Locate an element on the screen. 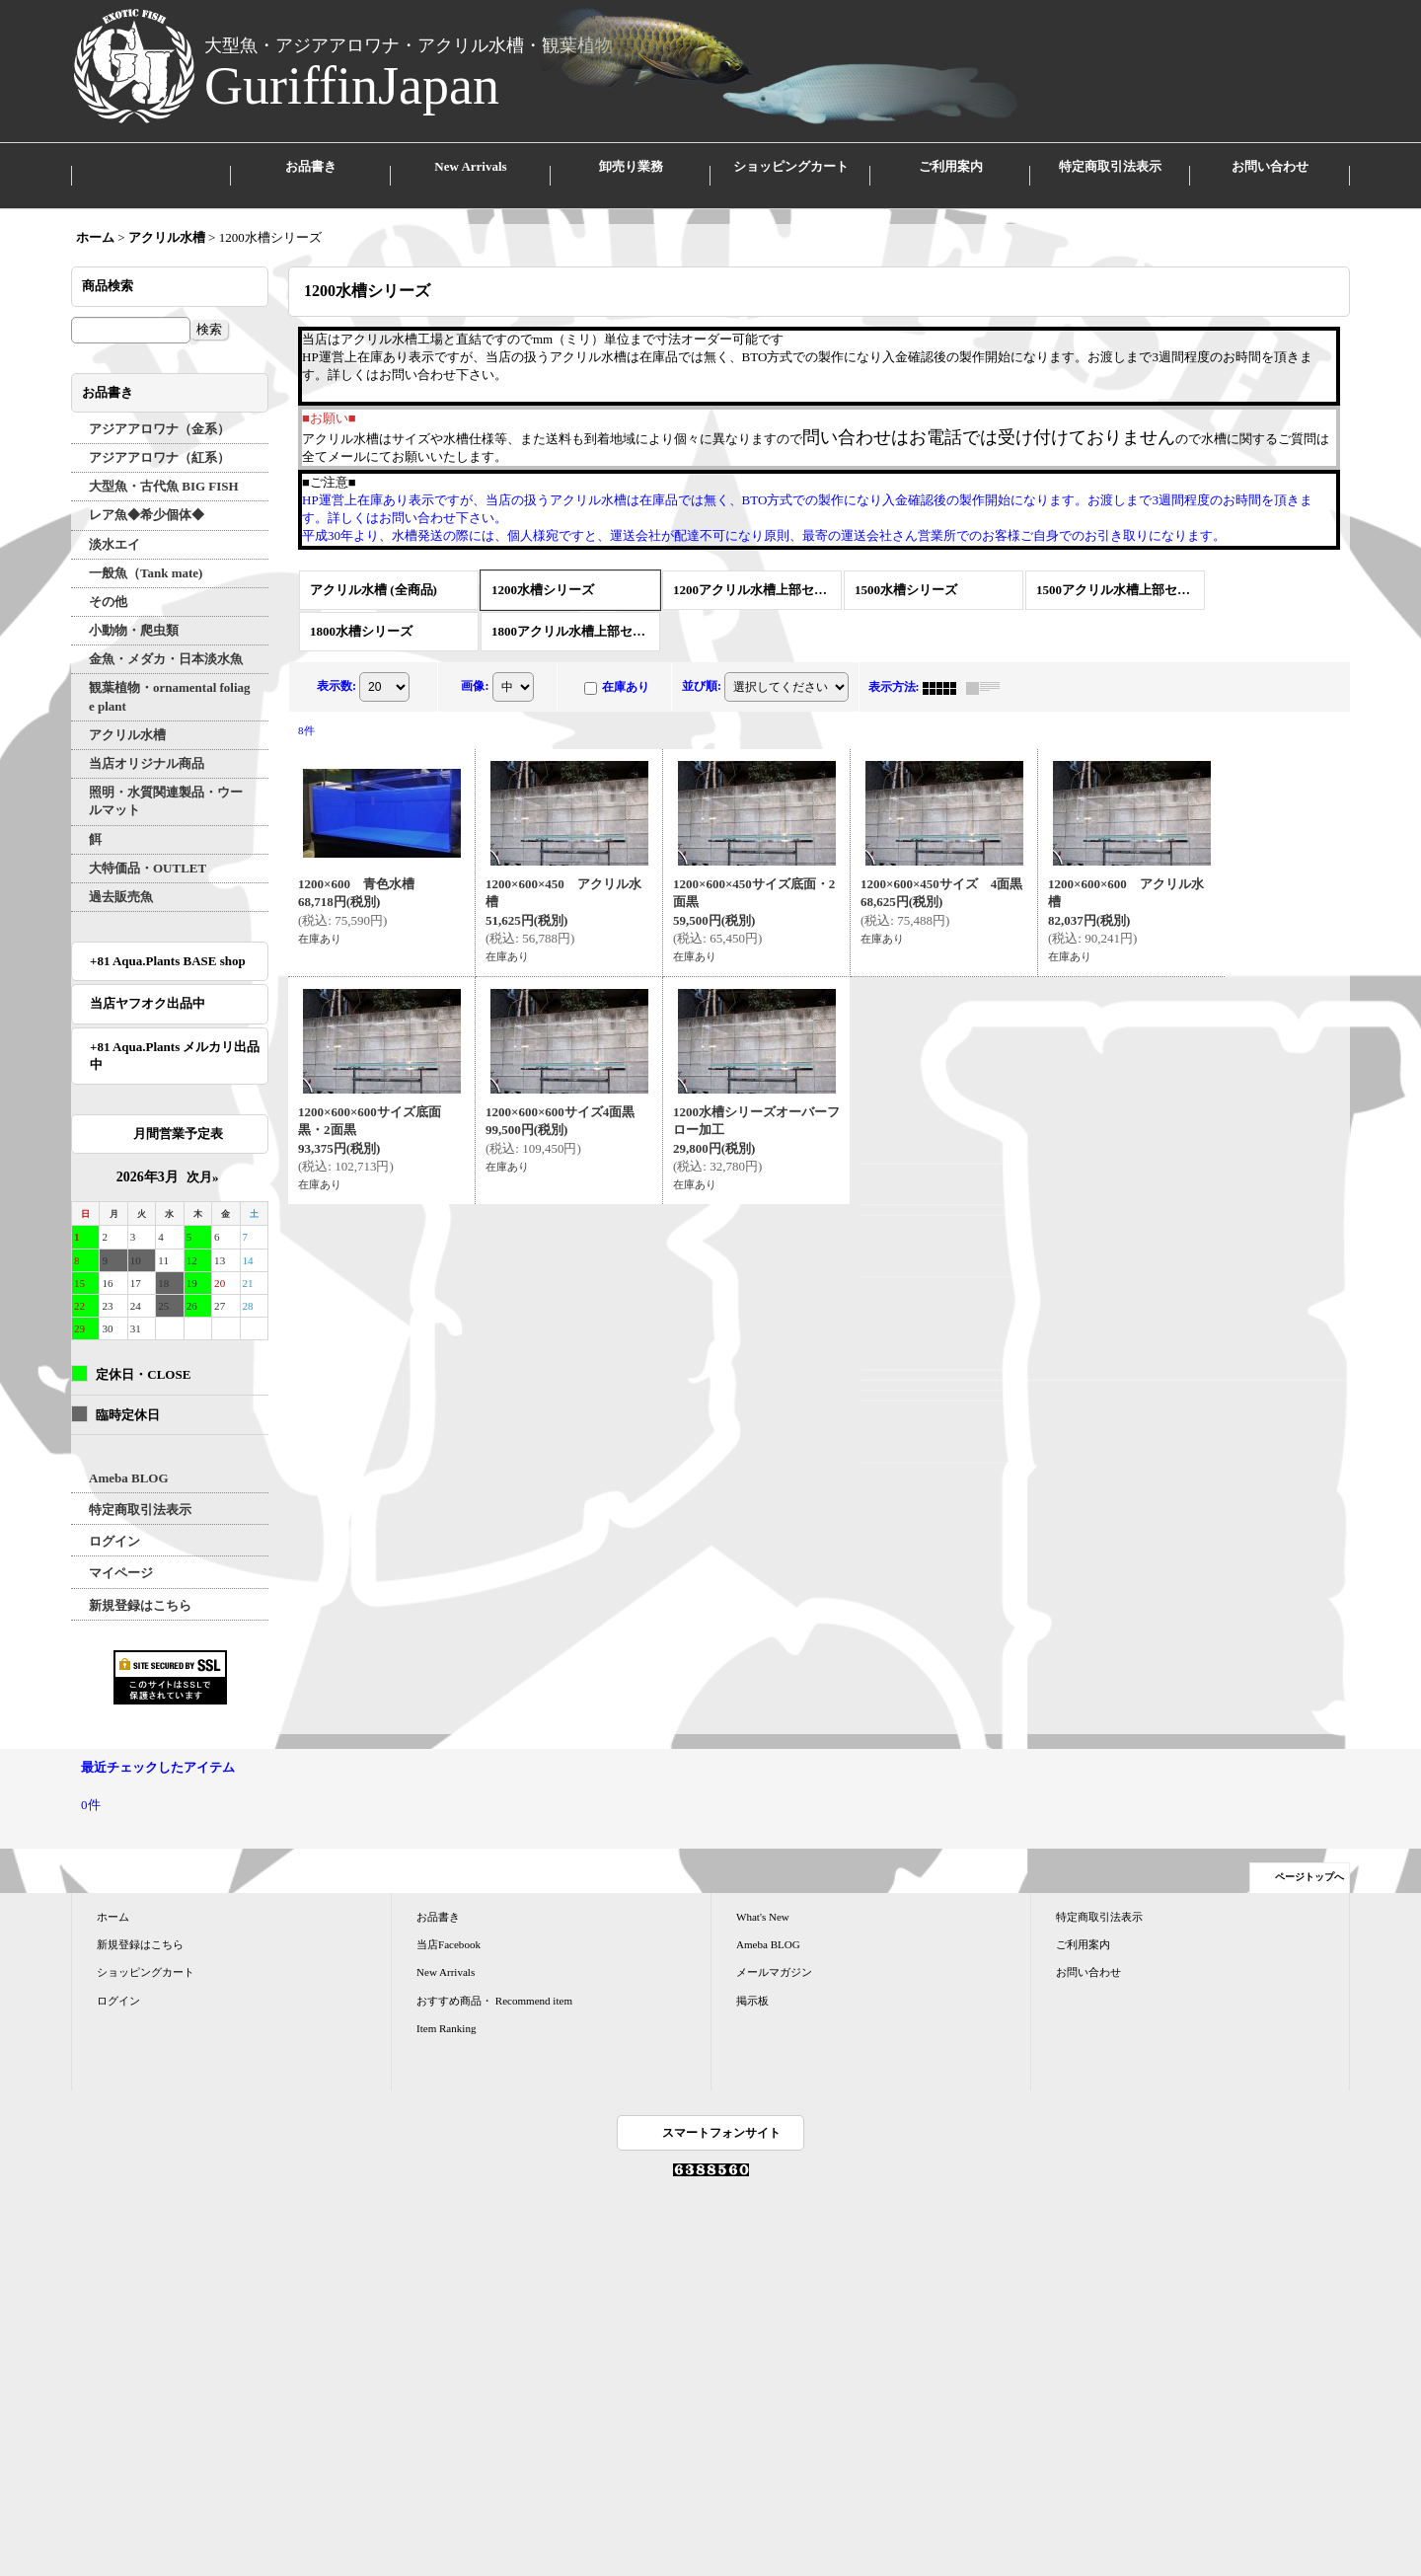 This screenshot has height=2576, width=1421. What's New is located at coordinates (762, 1899).